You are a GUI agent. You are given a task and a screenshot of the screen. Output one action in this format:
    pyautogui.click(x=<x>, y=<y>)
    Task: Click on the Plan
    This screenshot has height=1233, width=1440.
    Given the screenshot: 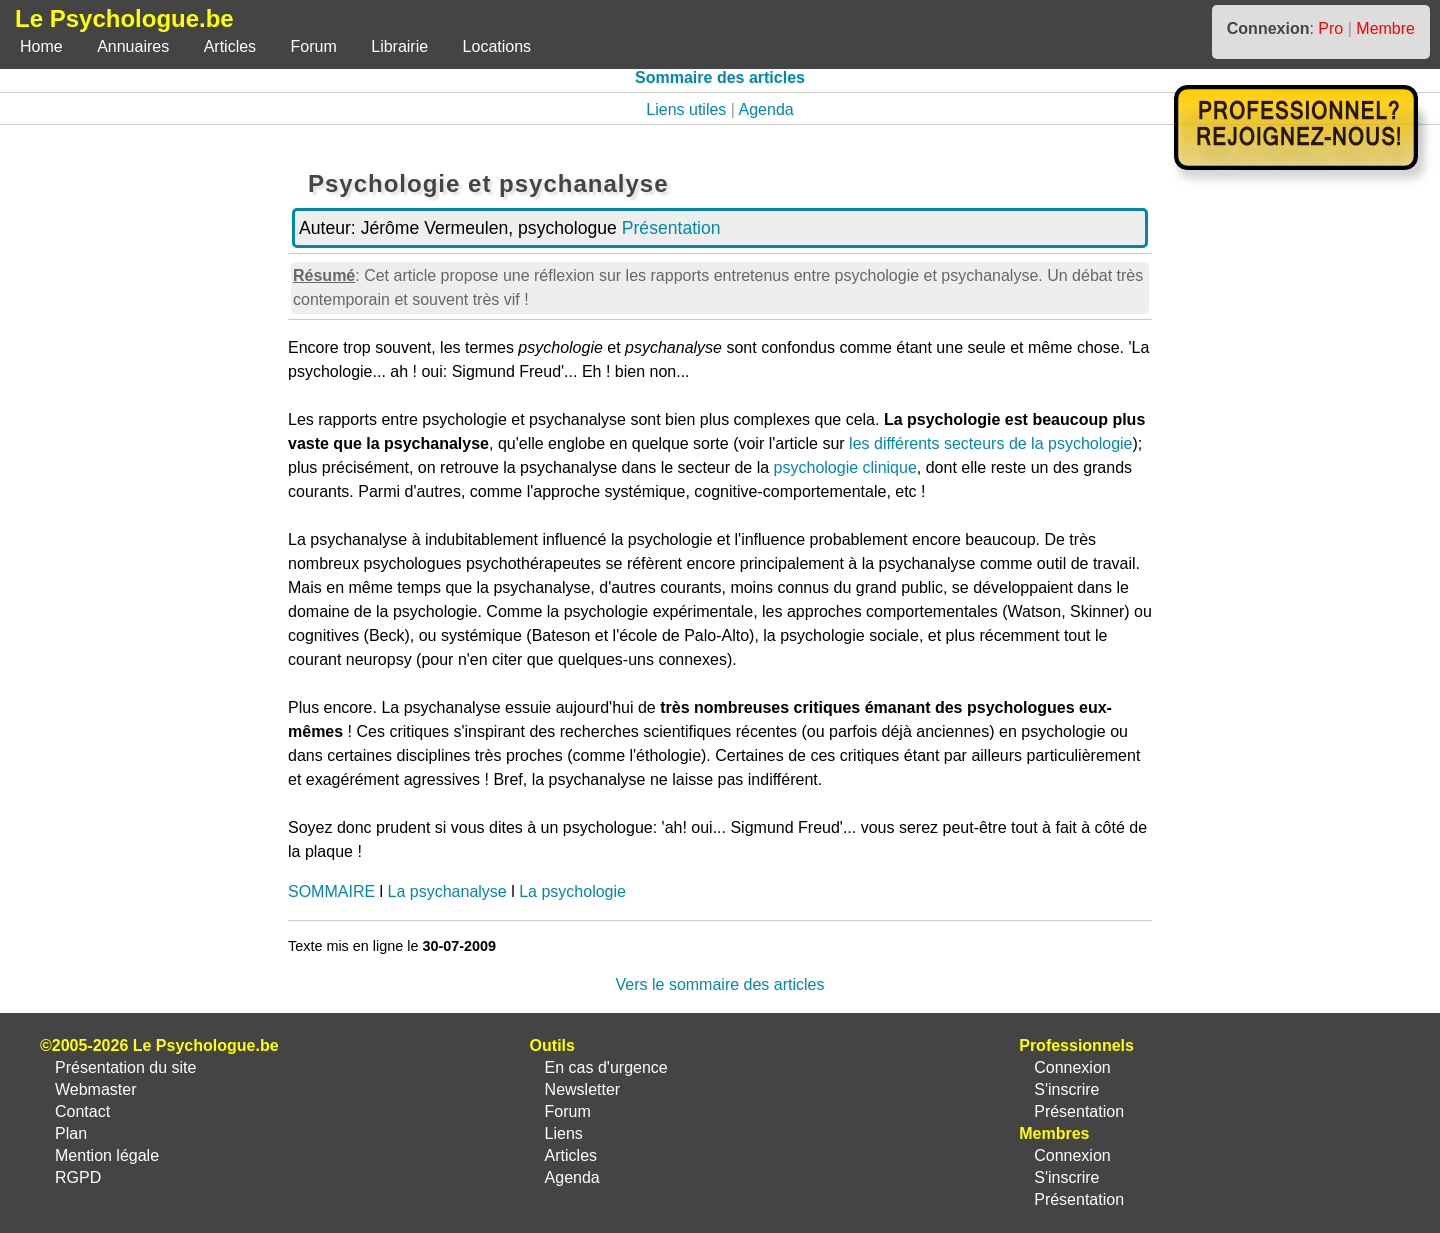 What is the action you would take?
    pyautogui.click(x=71, y=1133)
    